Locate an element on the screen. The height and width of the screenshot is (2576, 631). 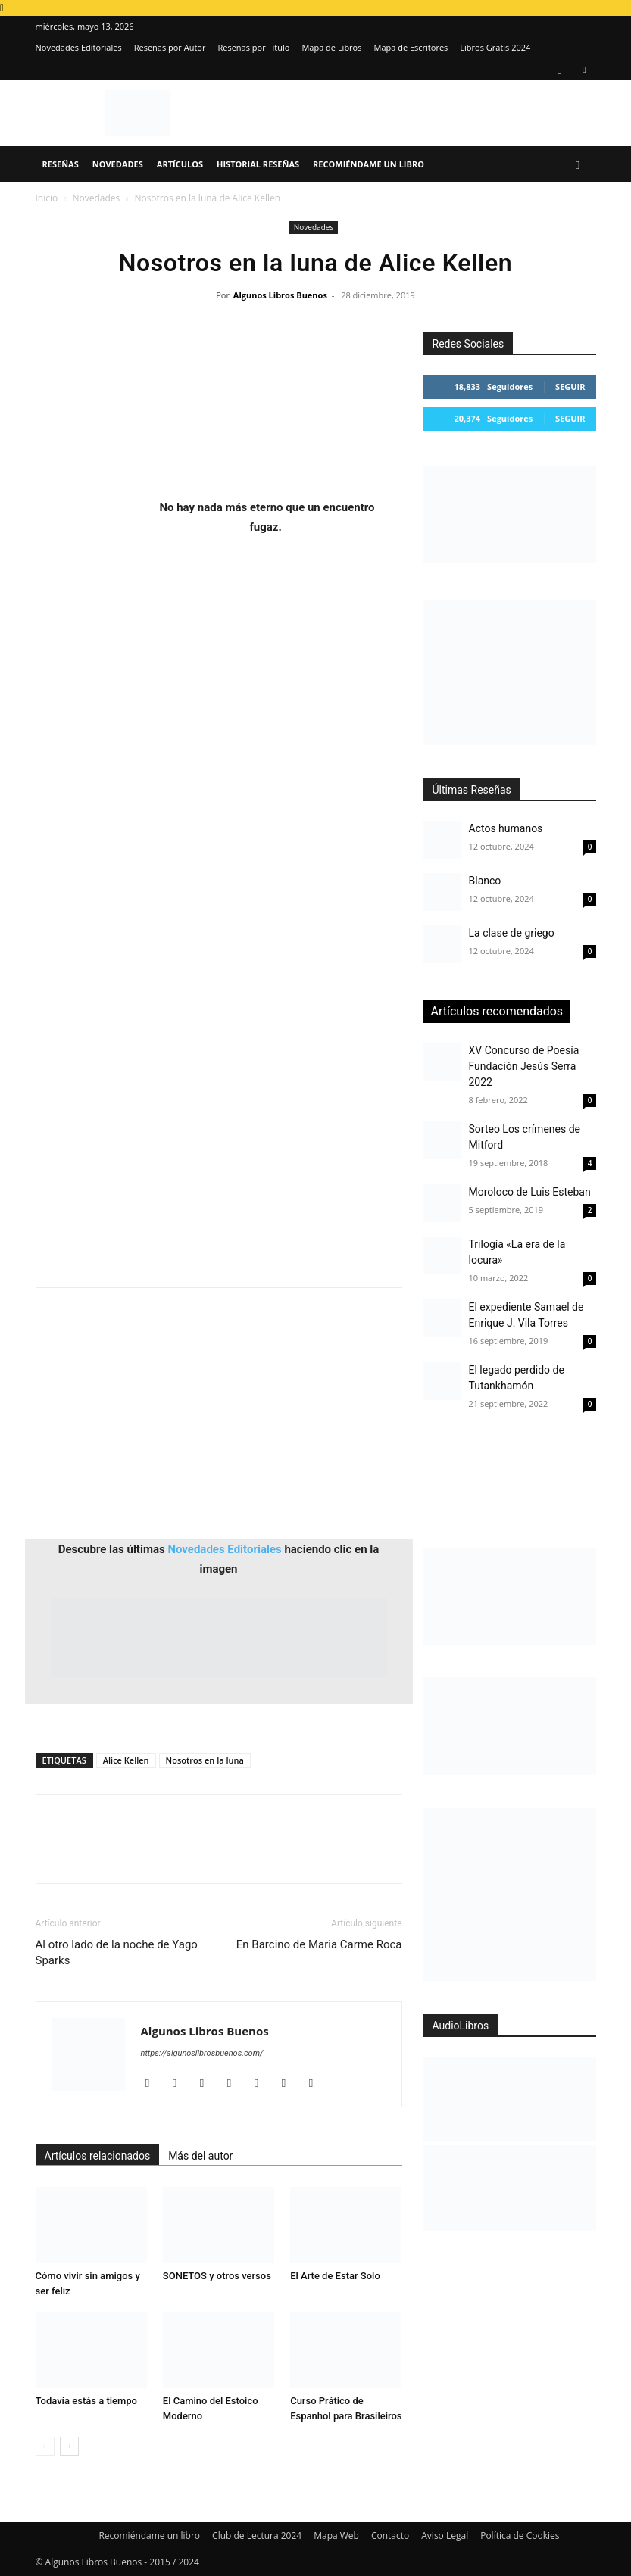
Artículos relacionados is located at coordinates (98, 2156).